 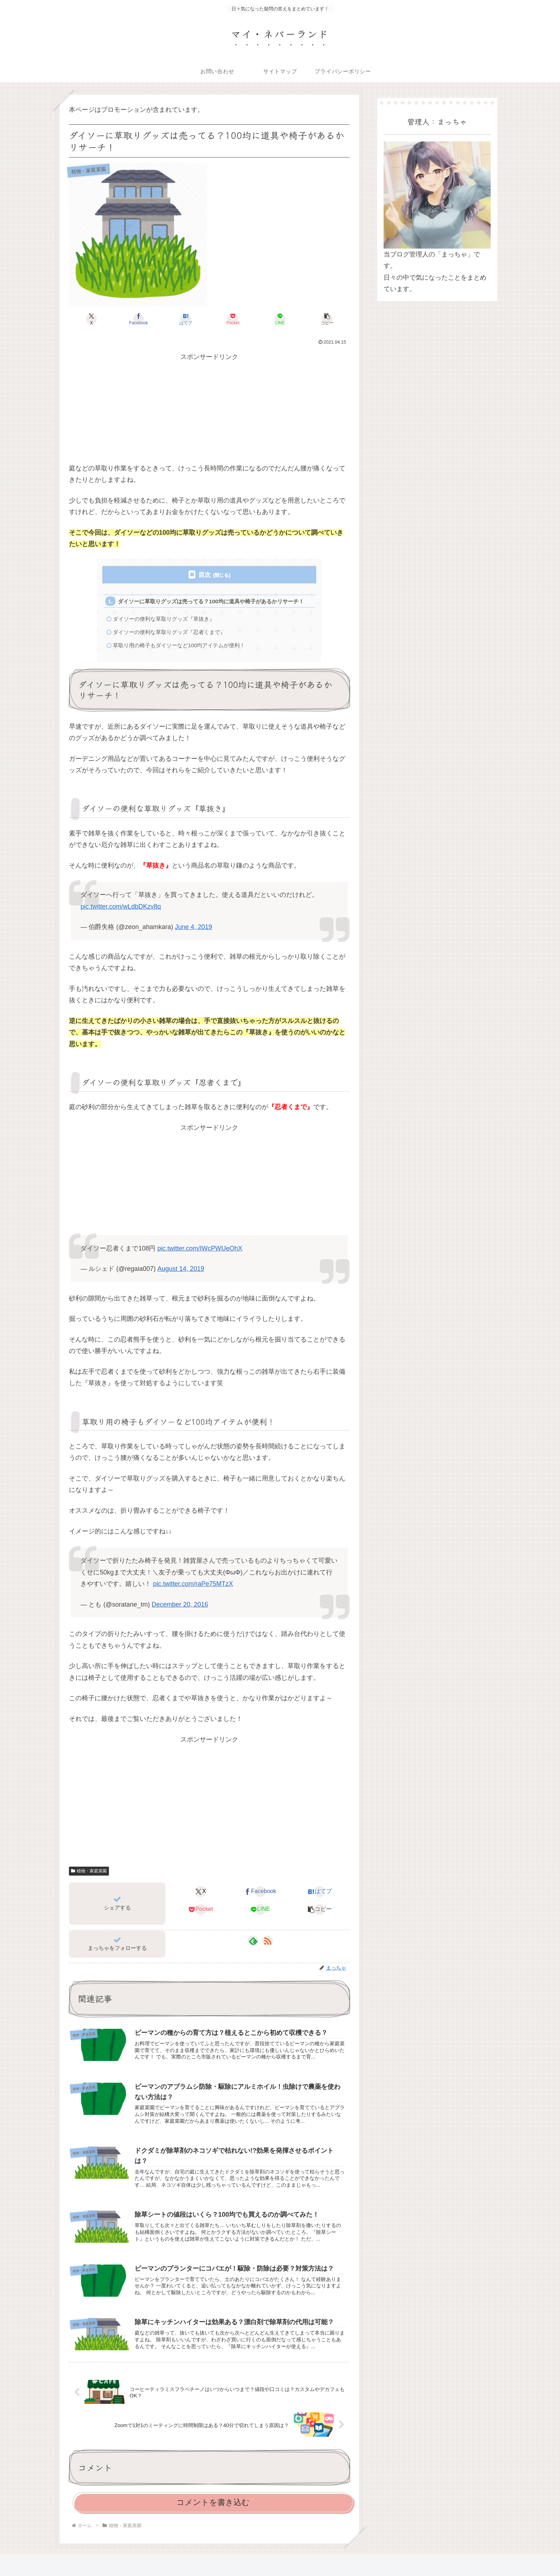 What do you see at coordinates (267, 1941) in the screenshot?
I see `[RSSで更新情報を購読]` at bounding box center [267, 1941].